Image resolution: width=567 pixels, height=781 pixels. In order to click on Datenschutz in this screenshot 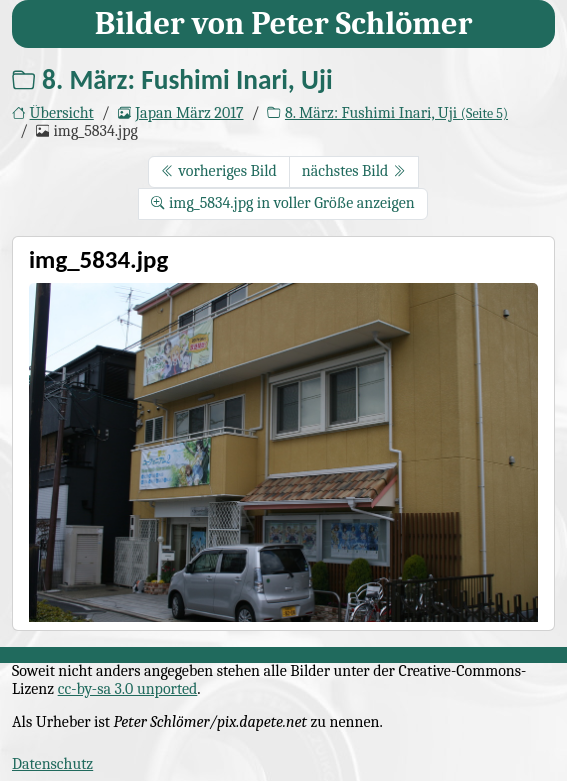, I will do `click(52, 764)`.